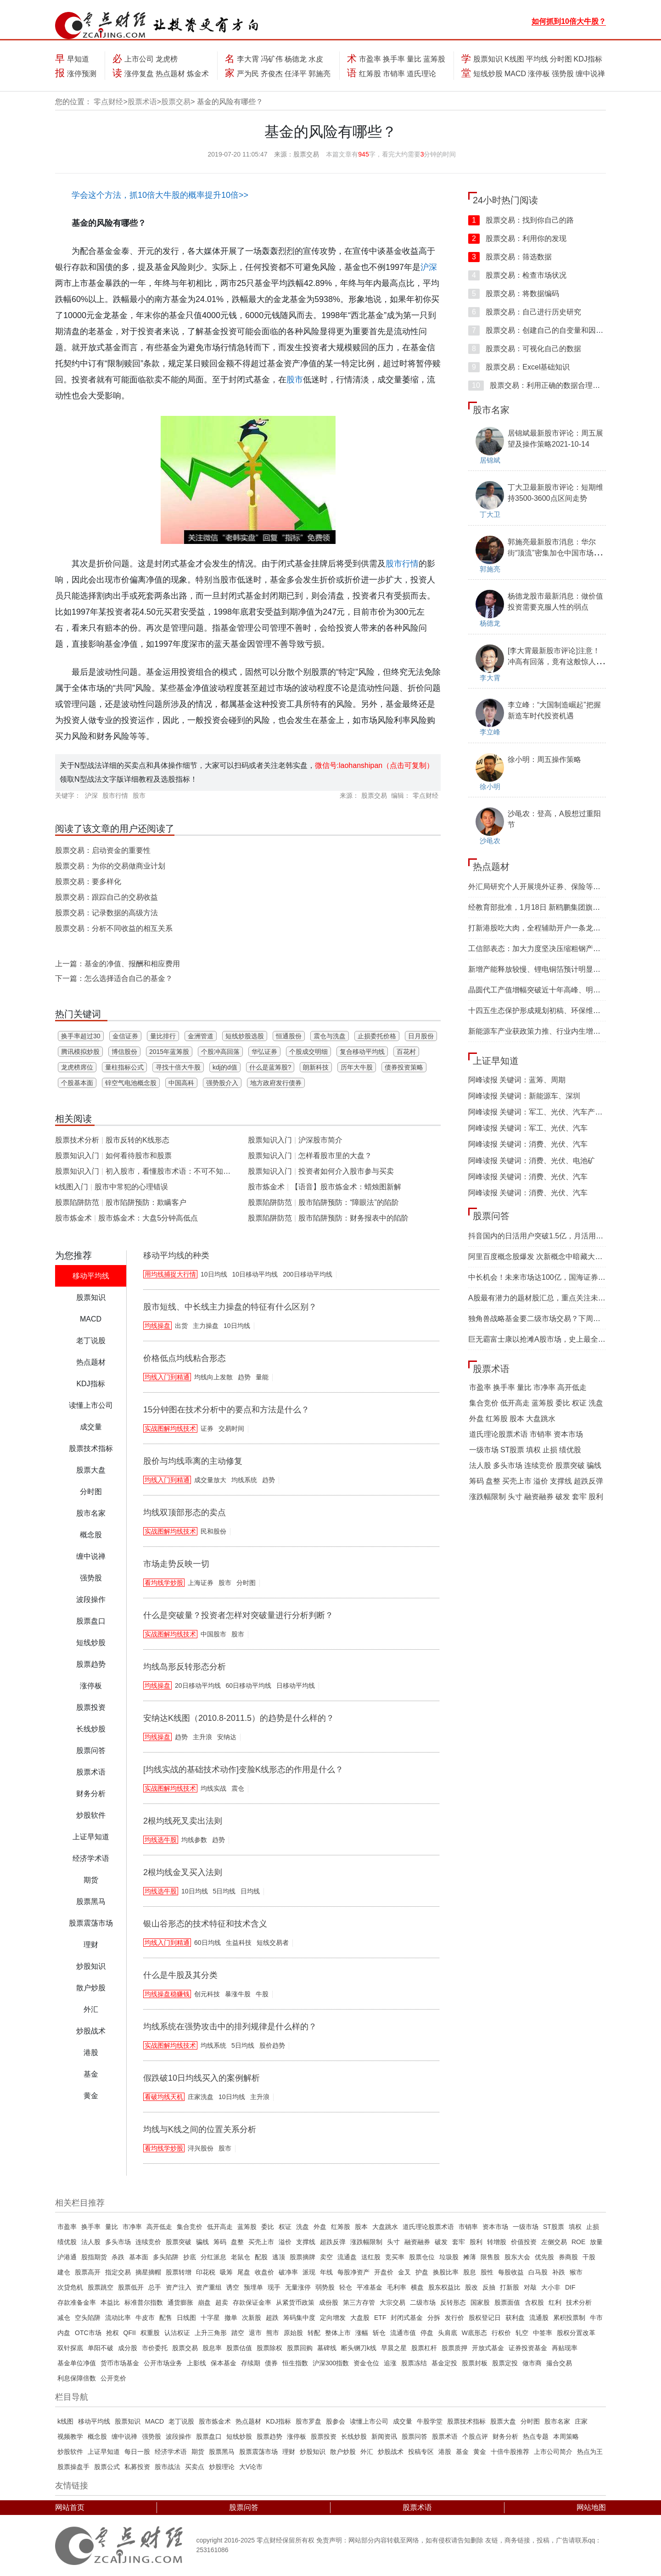 Image resolution: width=661 pixels, height=2576 pixels. Describe the element at coordinates (177, 2332) in the screenshot. I see `认沽权证` at that location.